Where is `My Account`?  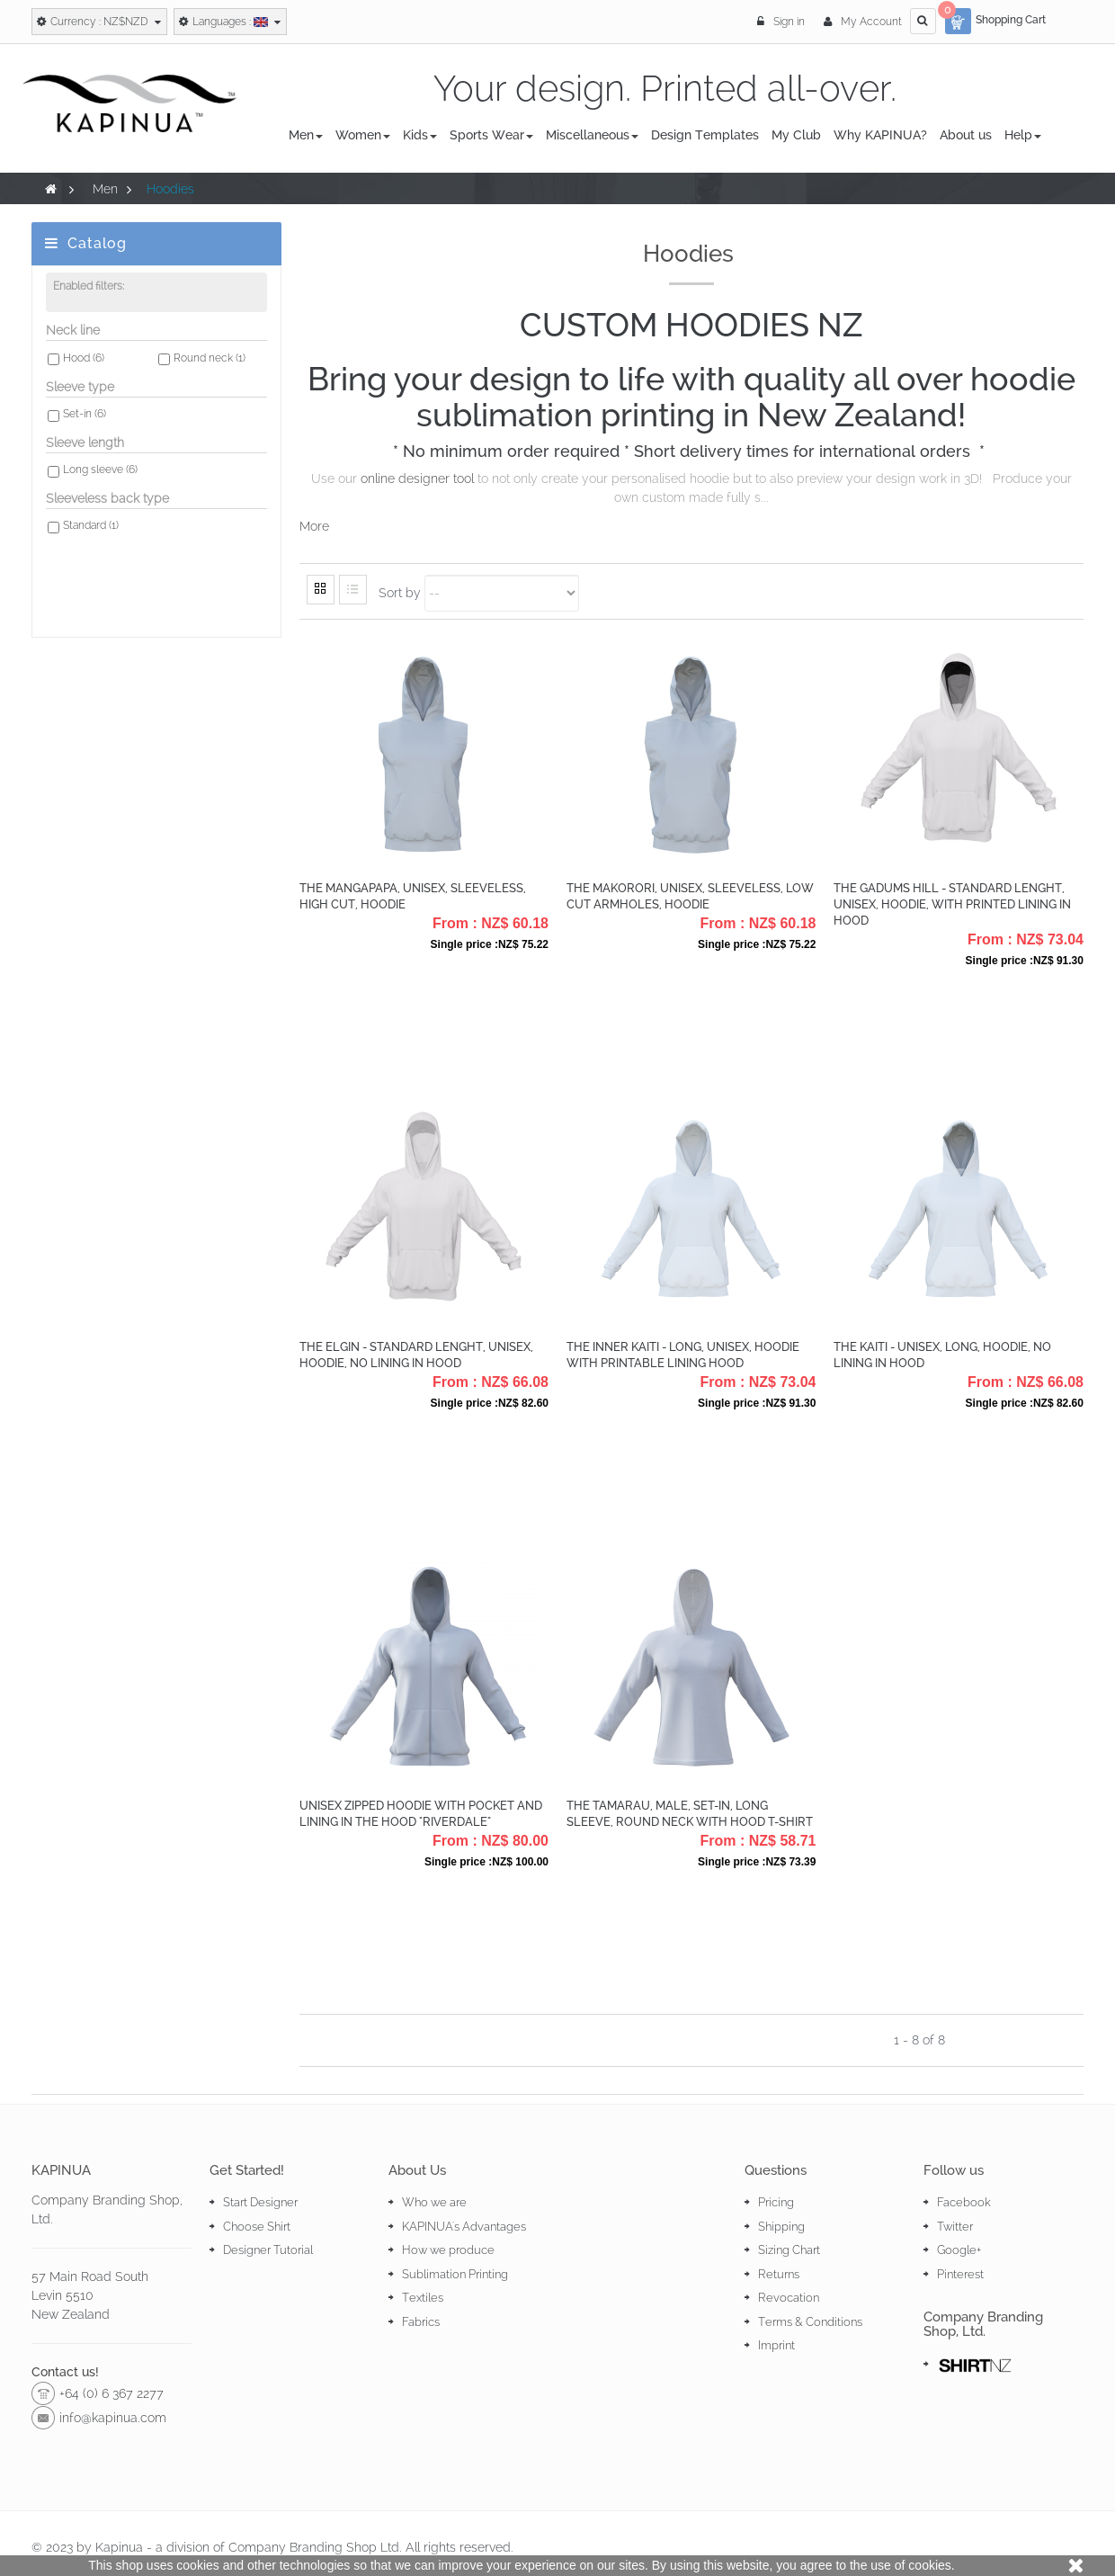 My Account is located at coordinates (863, 21).